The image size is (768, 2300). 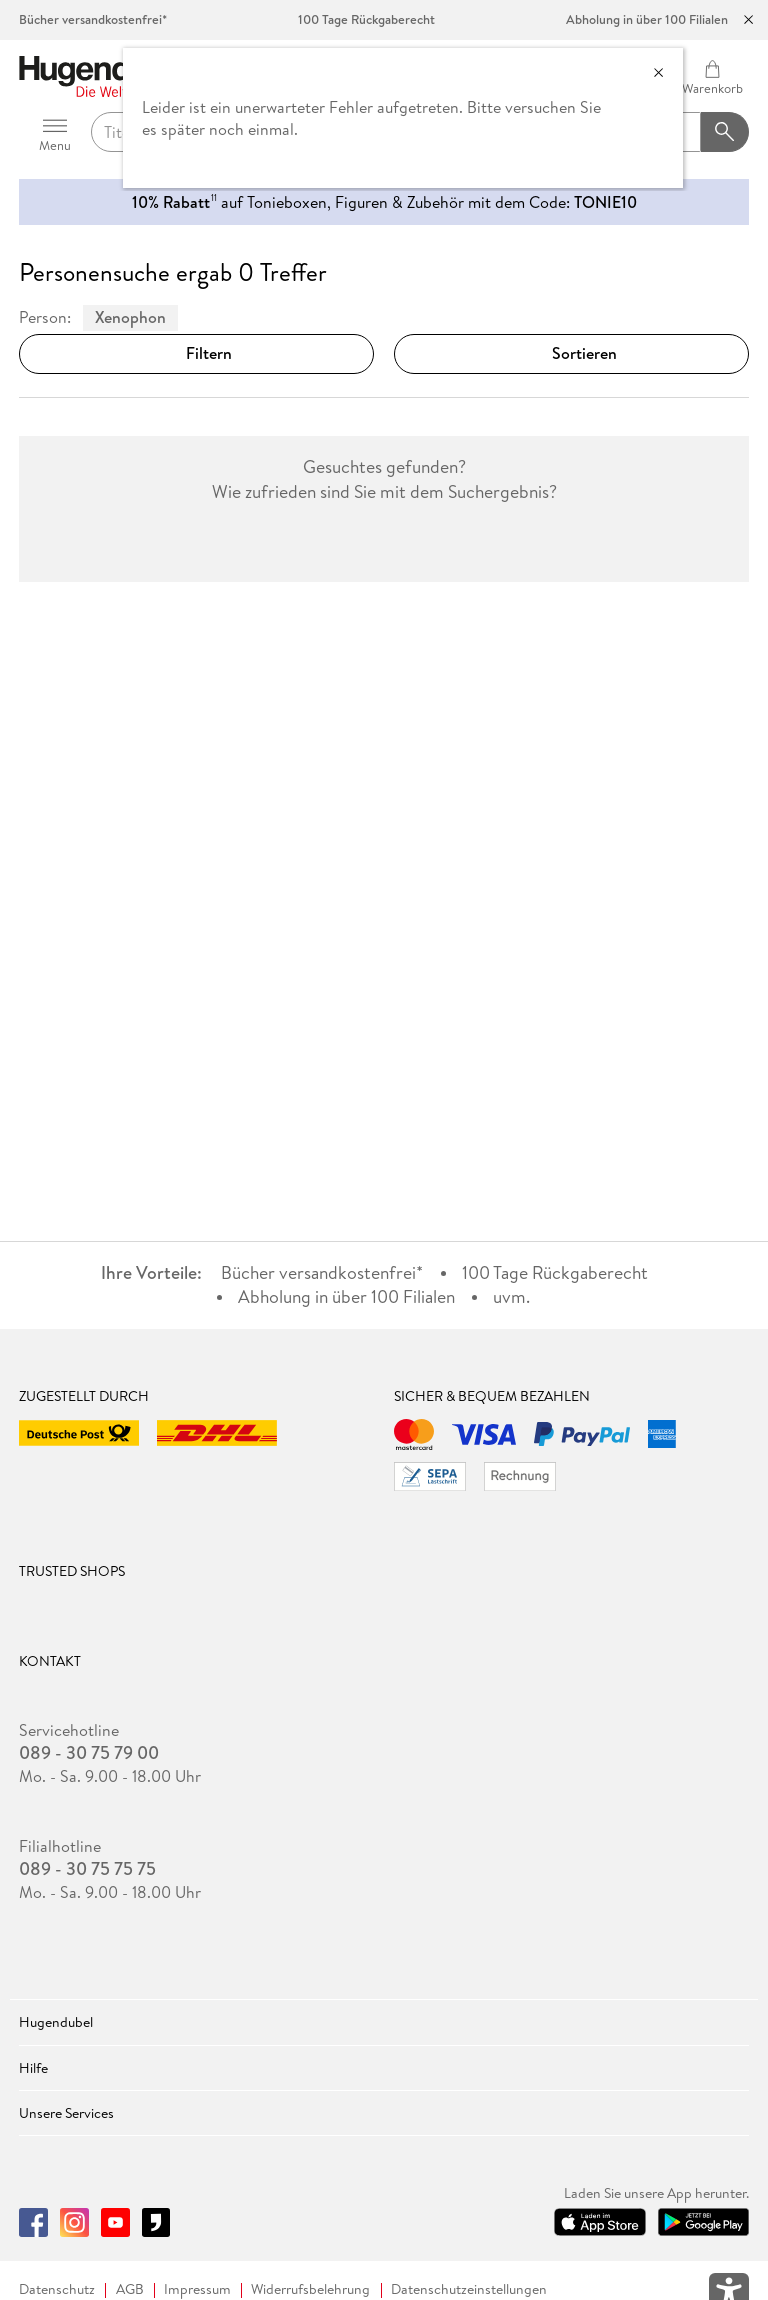 I want to click on Impressum, so click(x=197, y=2289).